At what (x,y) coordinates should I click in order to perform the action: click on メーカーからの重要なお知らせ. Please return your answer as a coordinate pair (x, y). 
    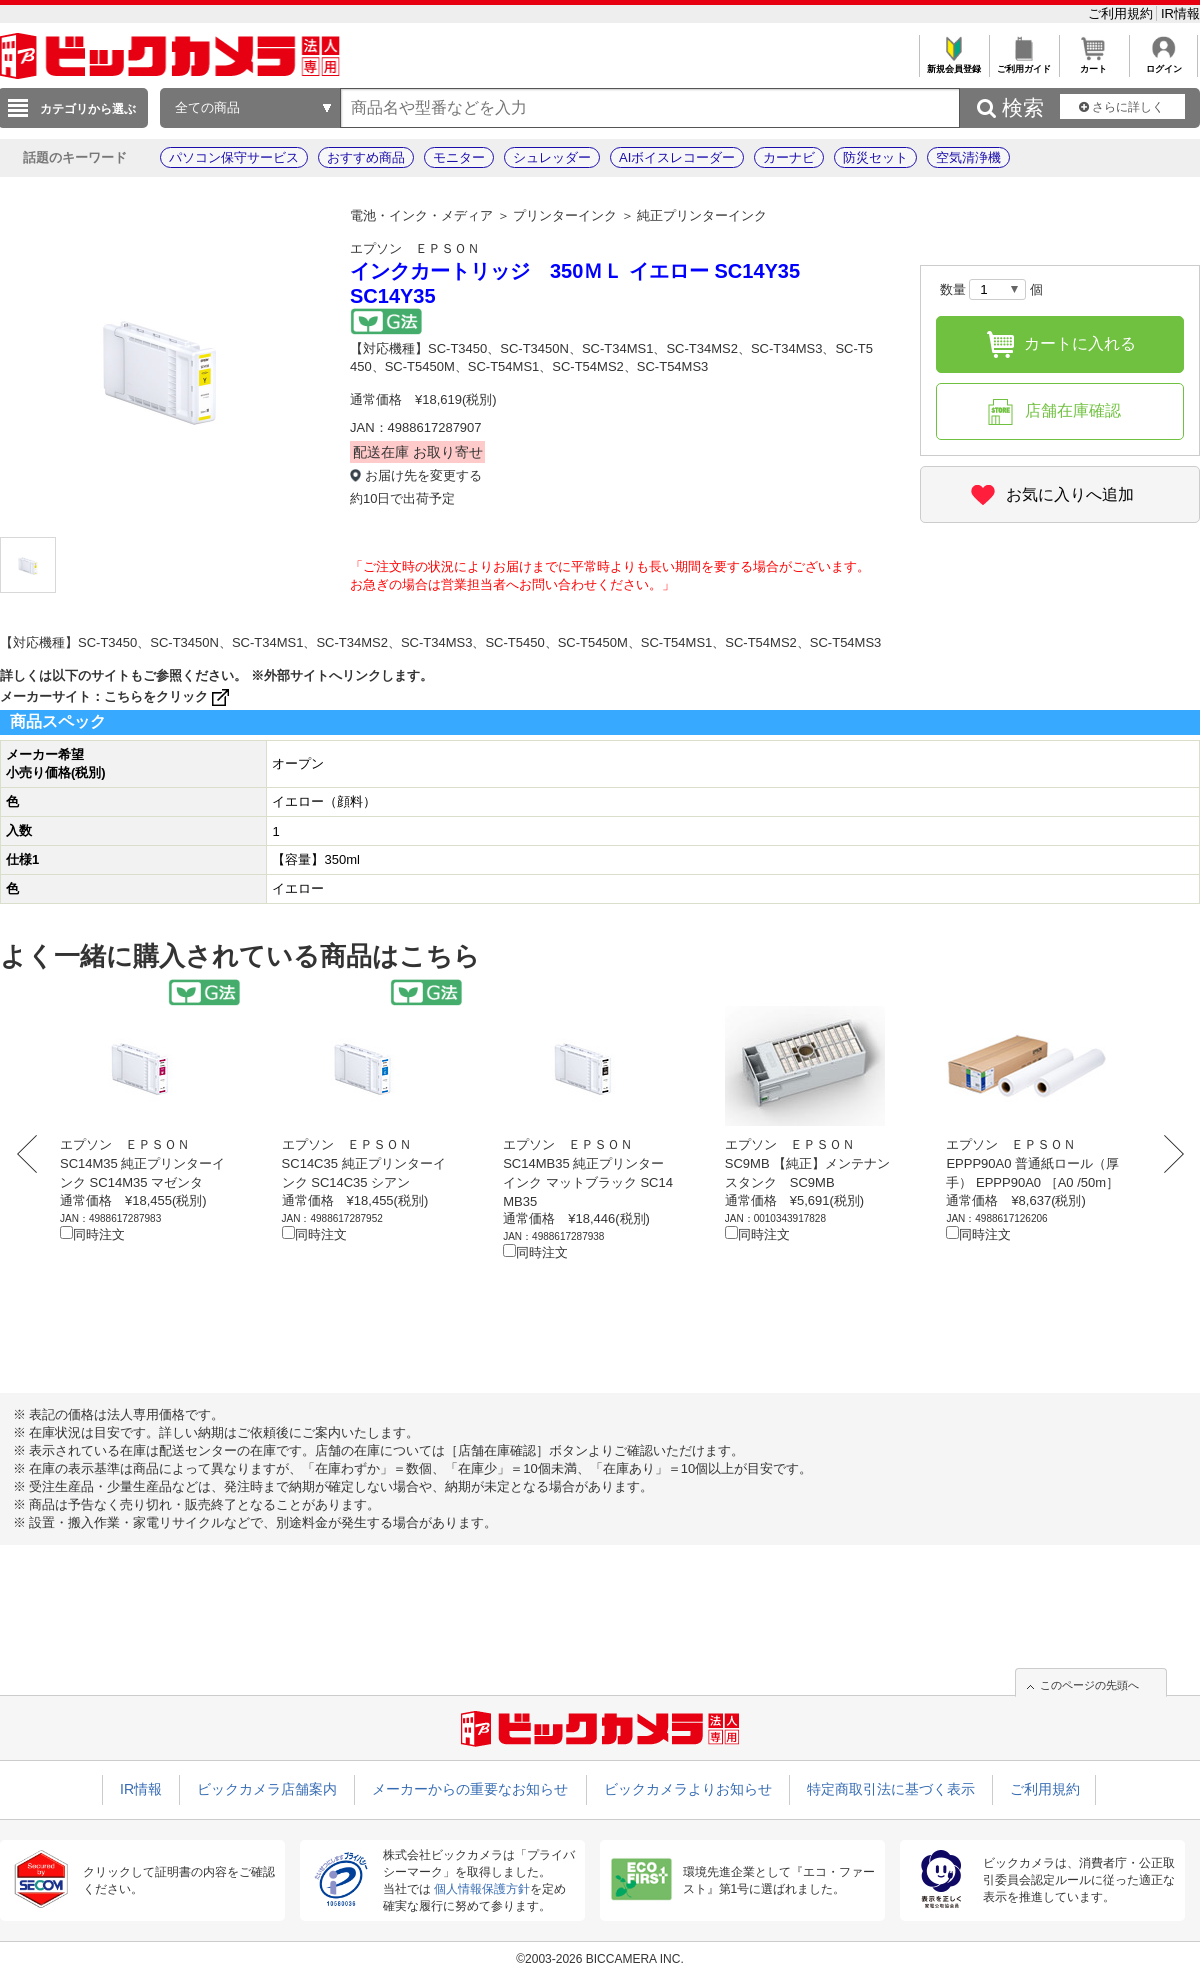
    Looking at the image, I should click on (470, 1789).